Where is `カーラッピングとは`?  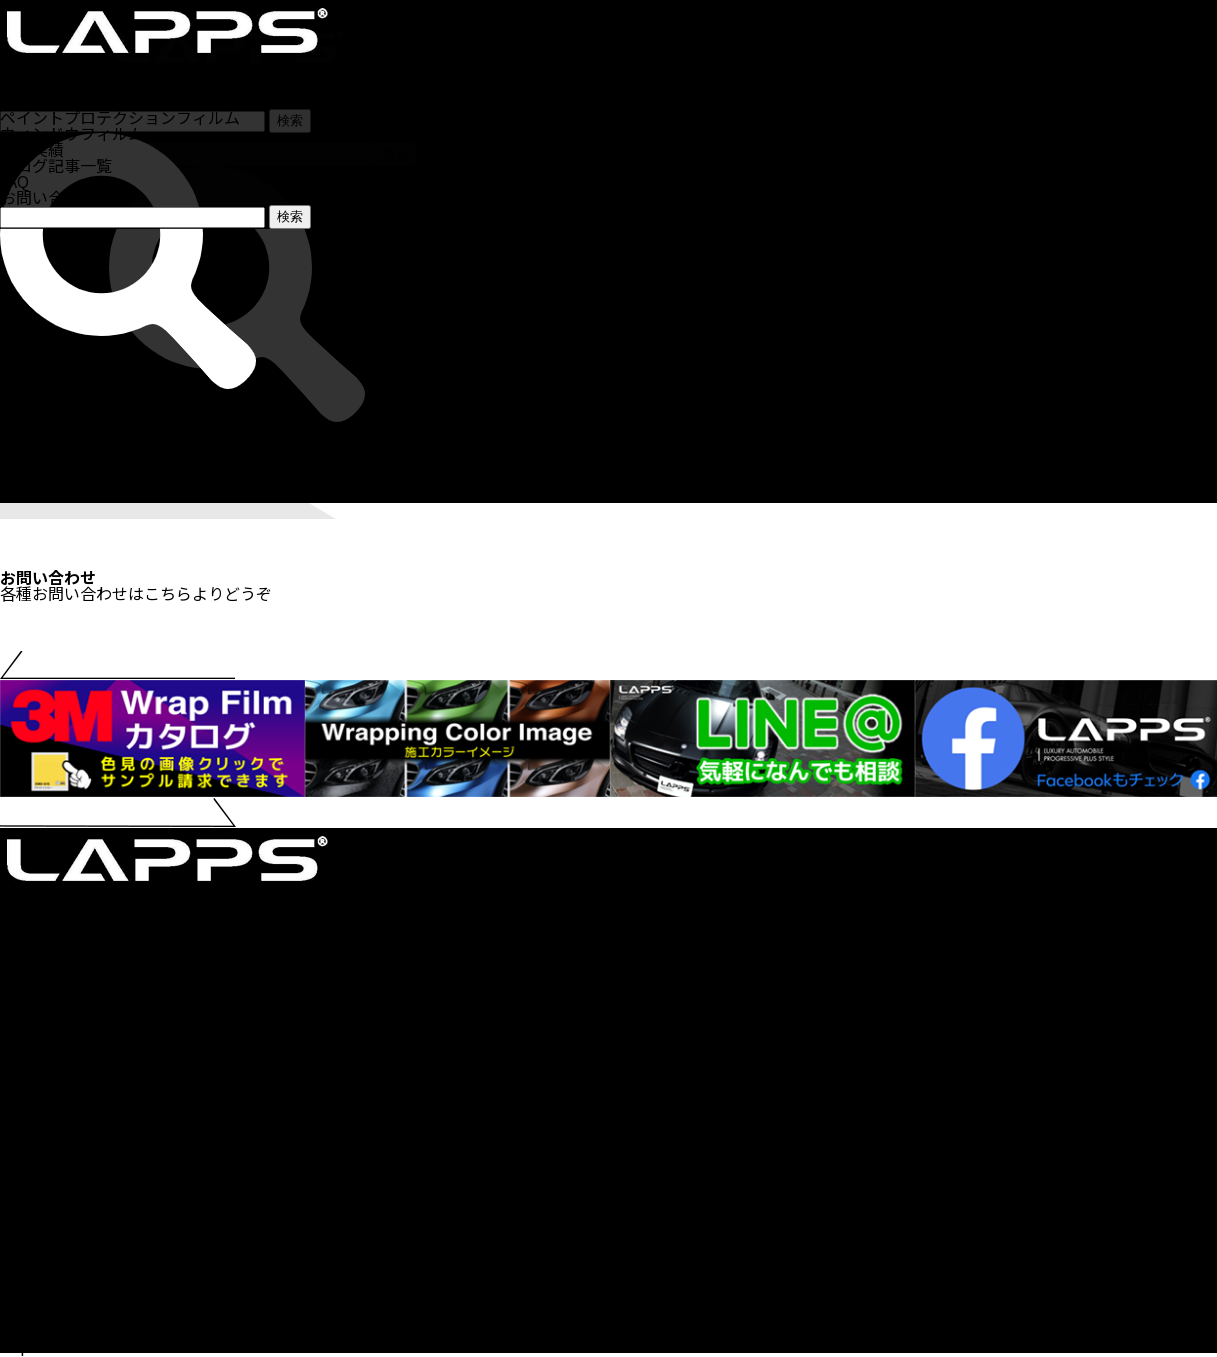 カーラッピングとは is located at coordinates (72, 1137).